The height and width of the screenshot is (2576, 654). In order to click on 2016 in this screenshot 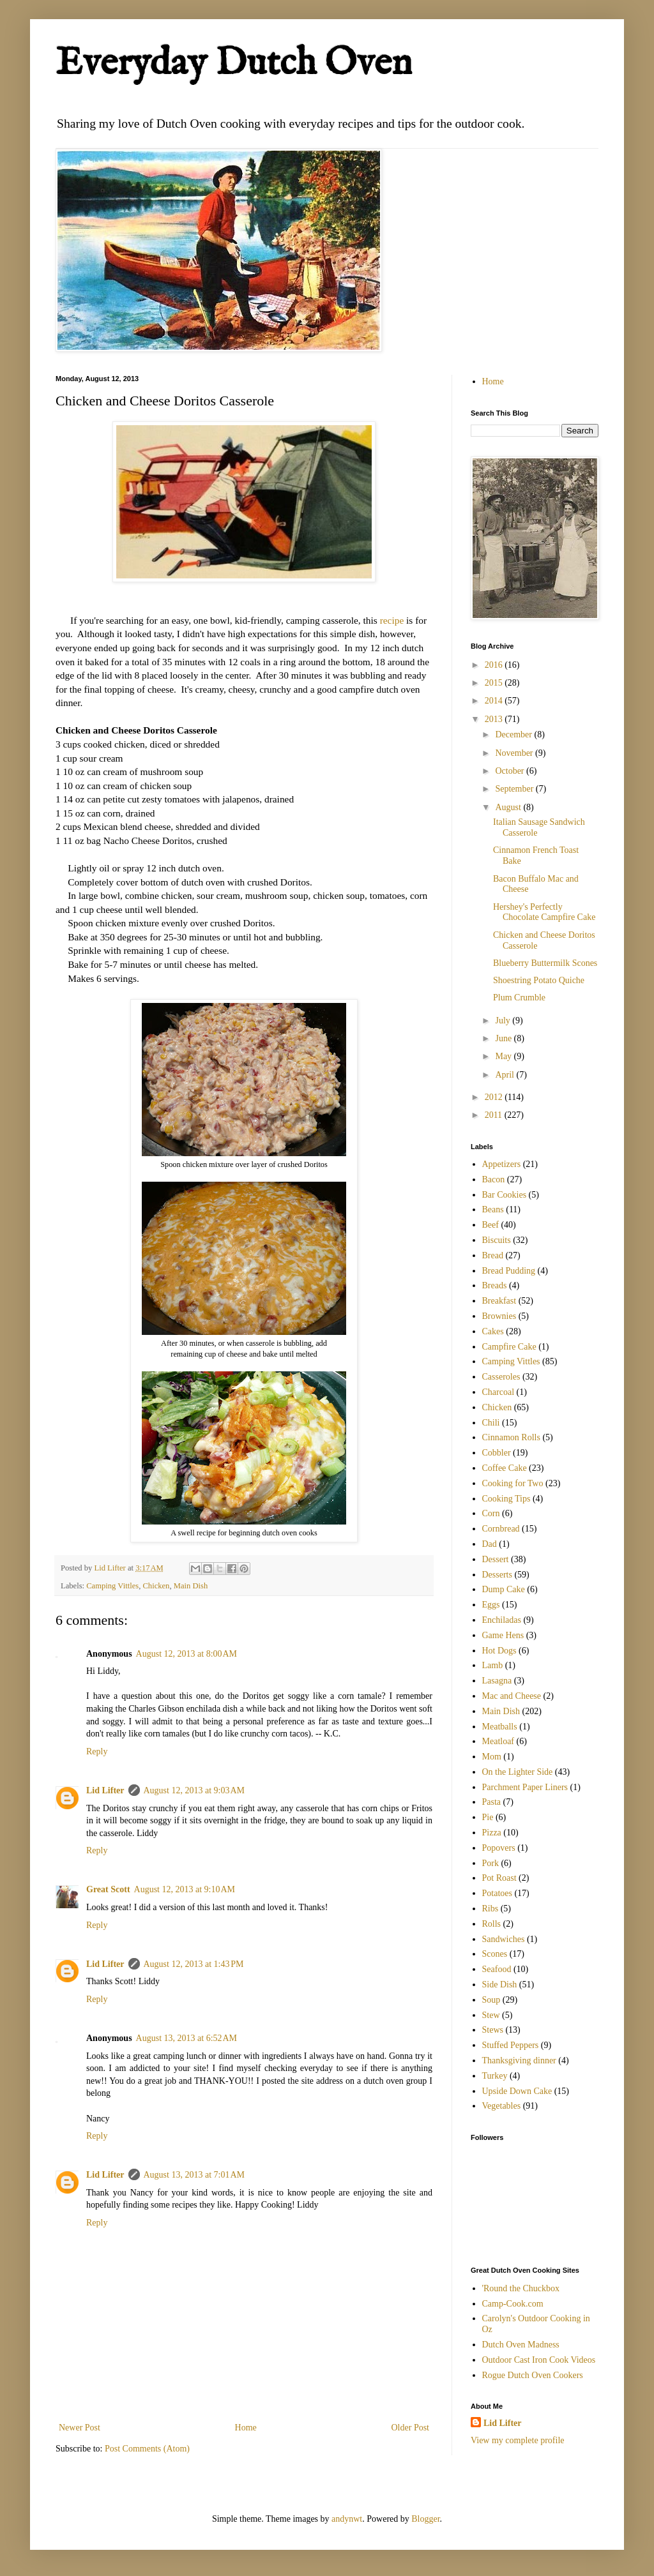, I will do `click(495, 665)`.